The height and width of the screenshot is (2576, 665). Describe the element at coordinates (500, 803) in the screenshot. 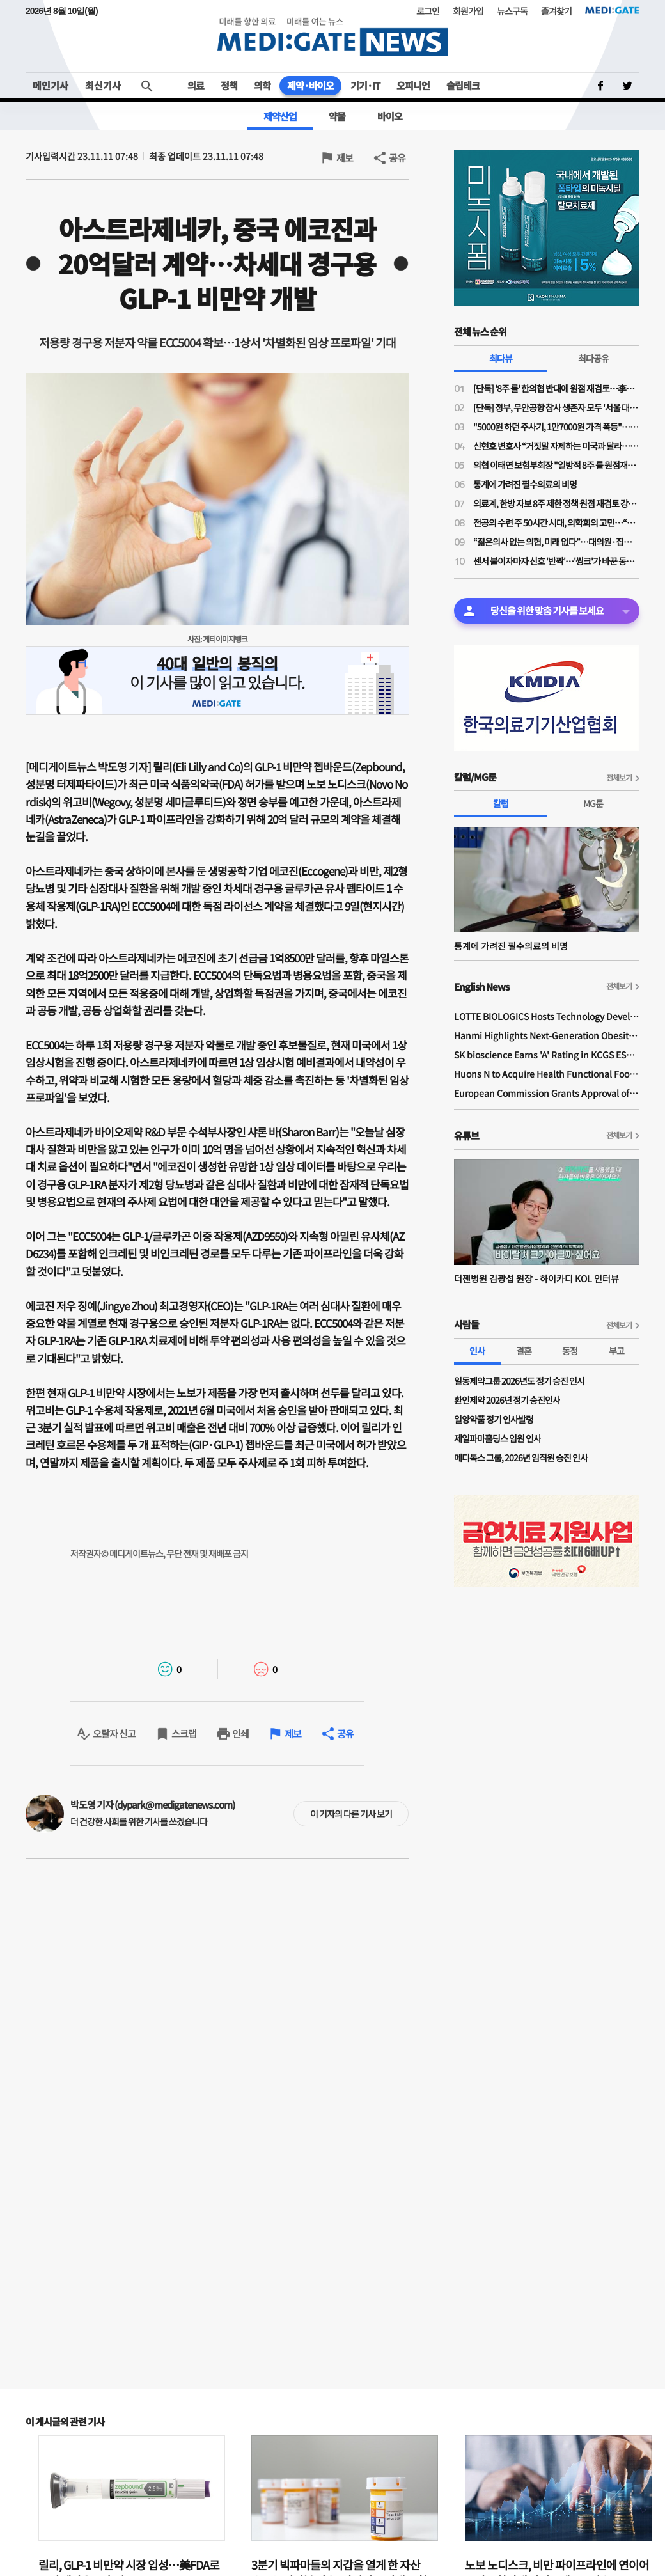

I see `칼럼` at that location.